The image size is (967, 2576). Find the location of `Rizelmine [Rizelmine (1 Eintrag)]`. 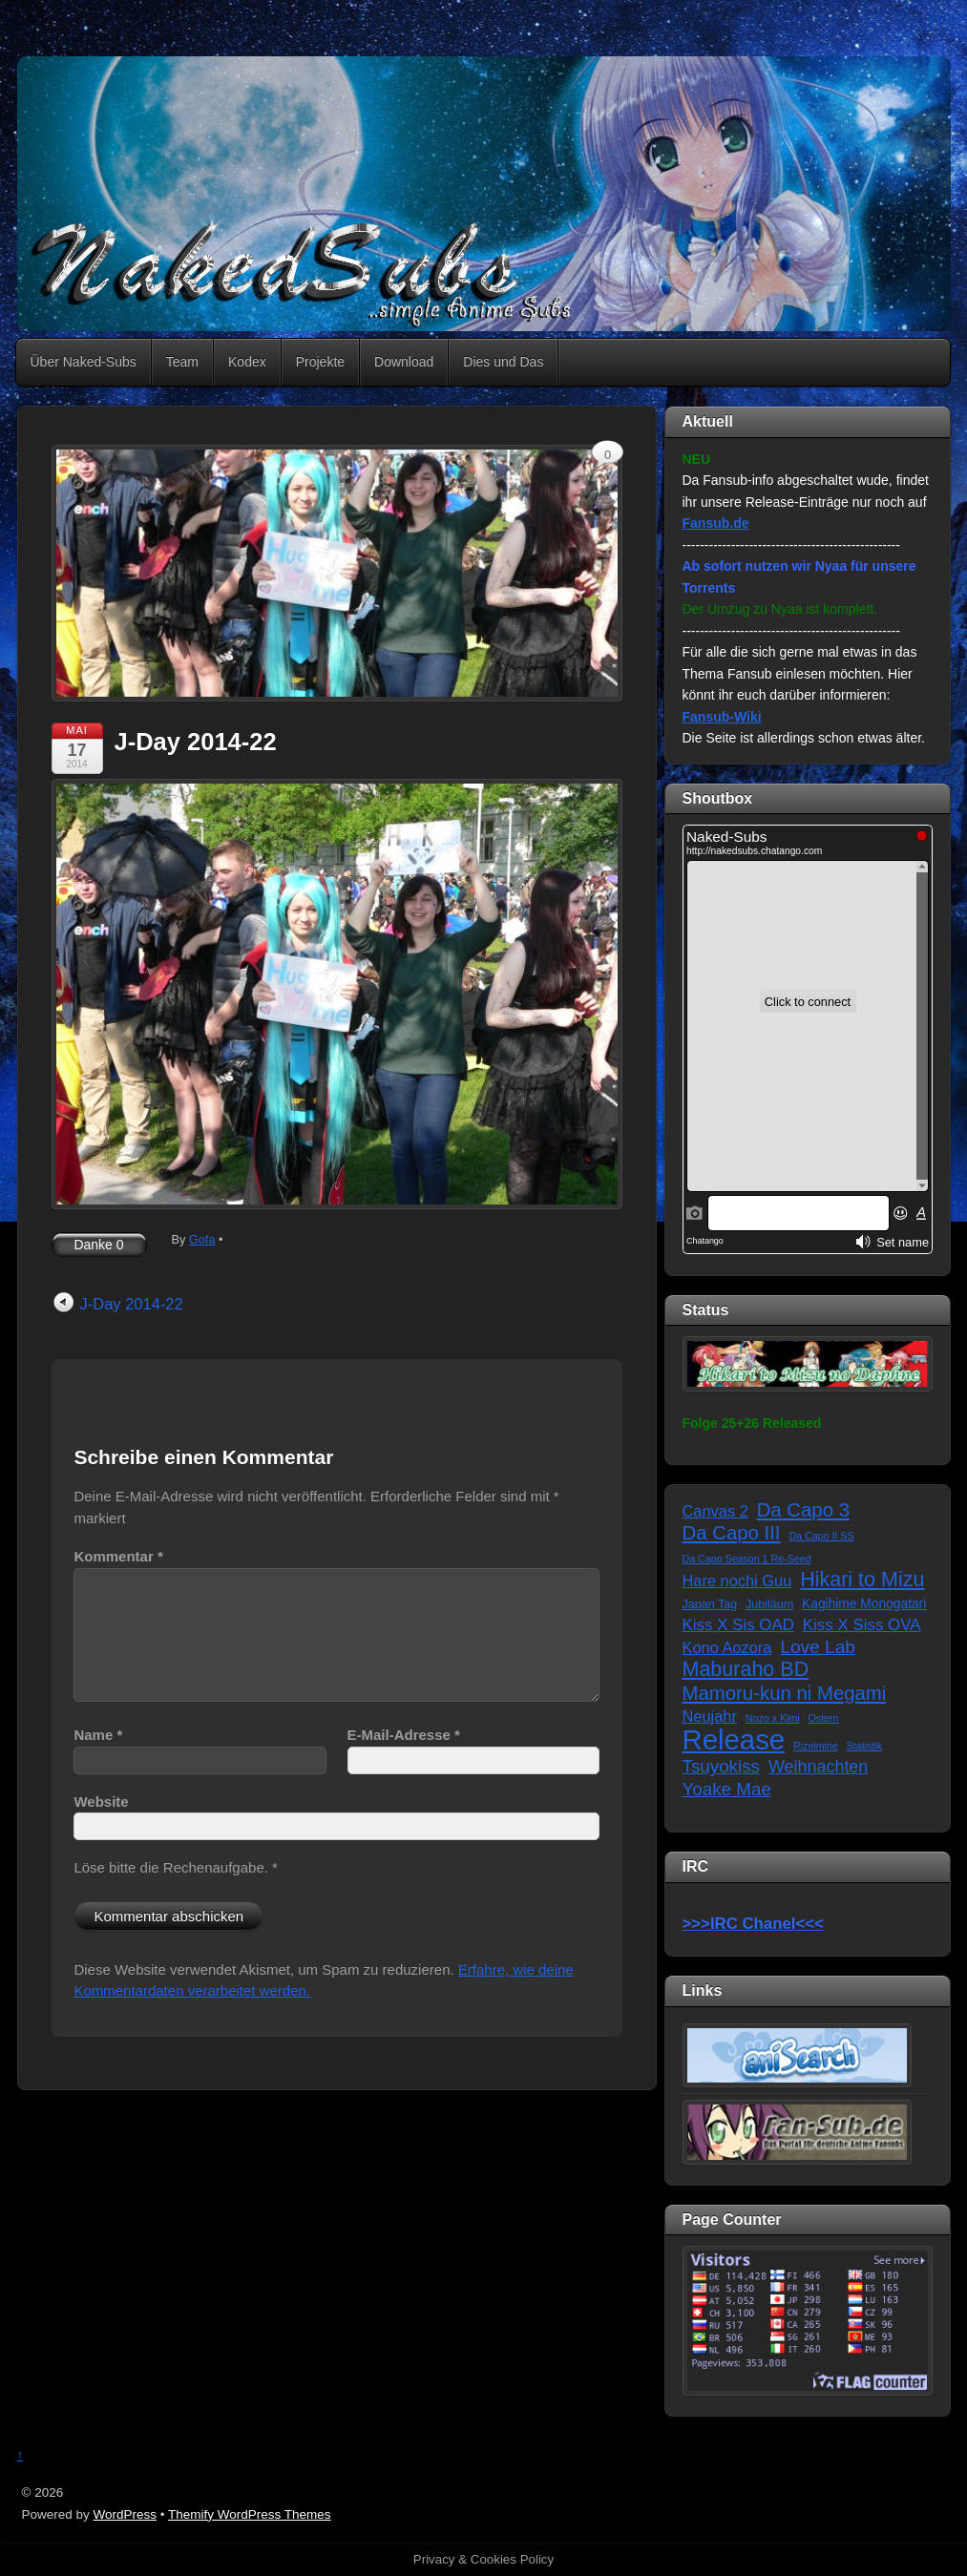

Rizelmine [Rizelmine (1 Eintrag)] is located at coordinates (815, 1745).